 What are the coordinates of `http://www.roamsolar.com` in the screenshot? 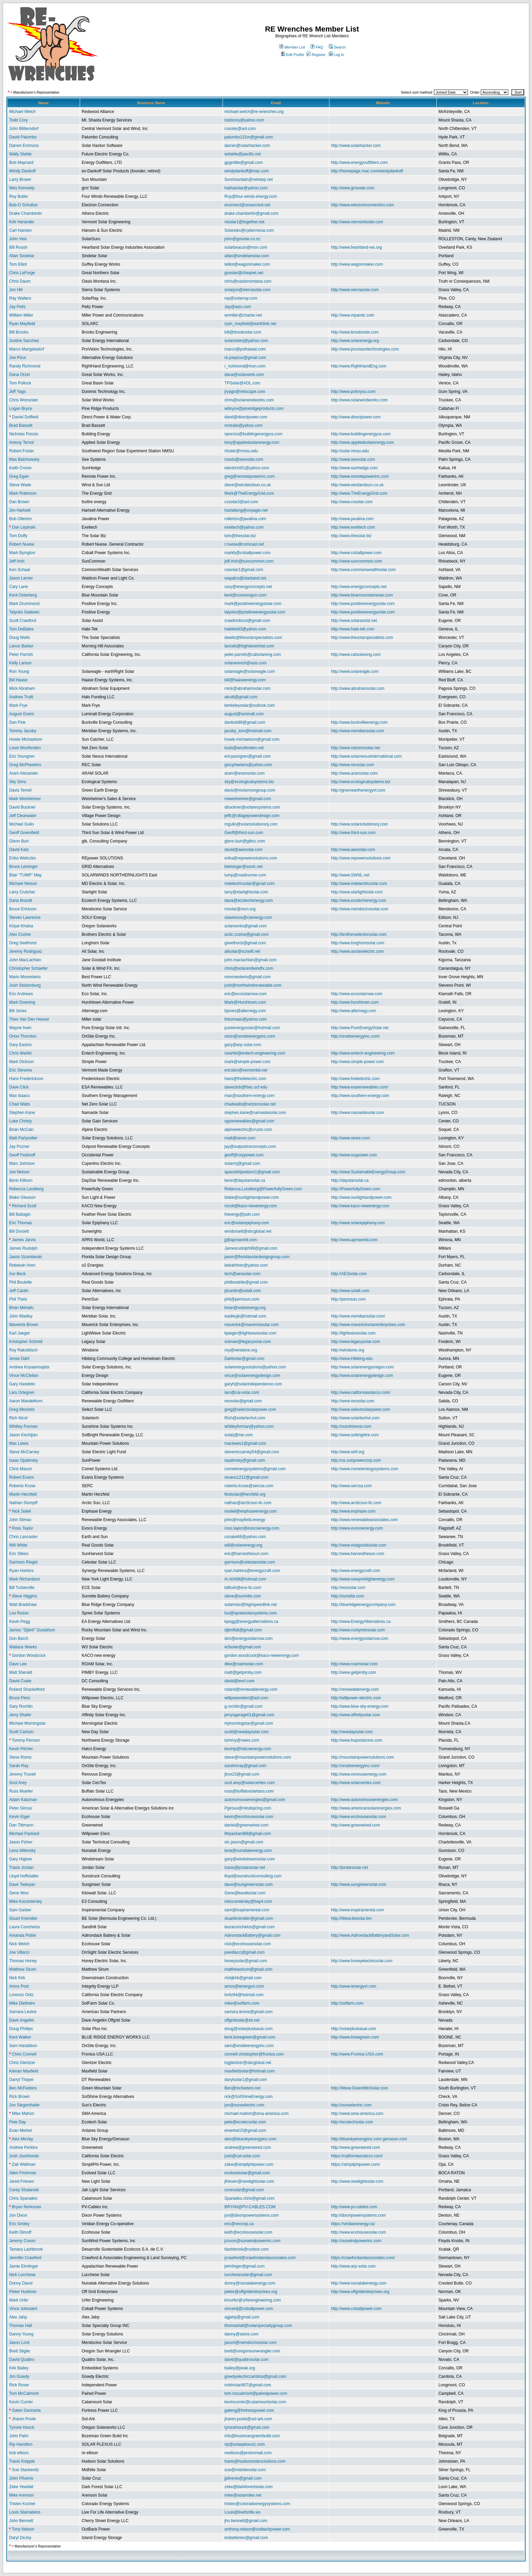 It's located at (354, 1664).